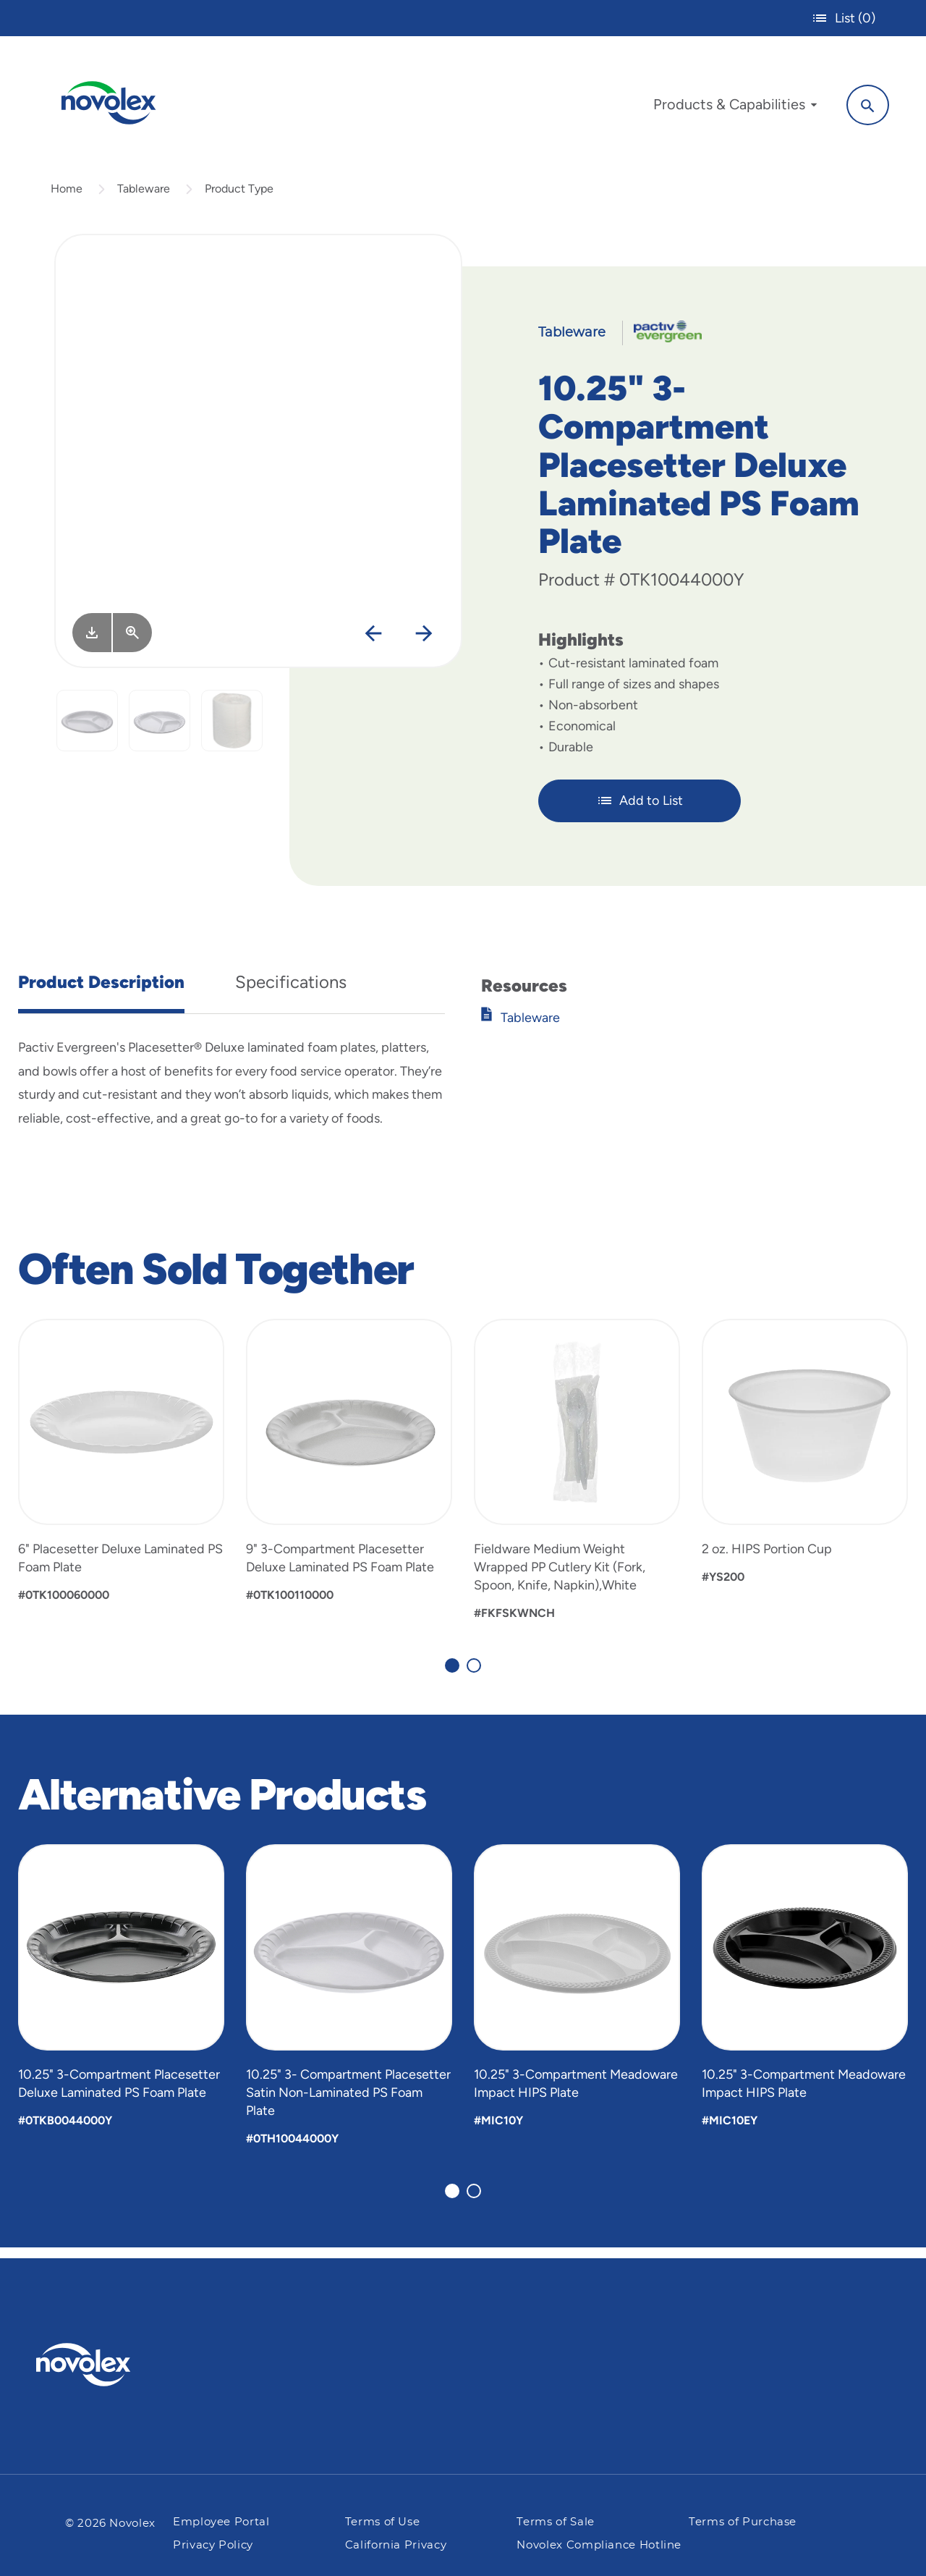 Image resolution: width=926 pixels, height=2576 pixels. I want to click on Terms of Use, so click(382, 2522).